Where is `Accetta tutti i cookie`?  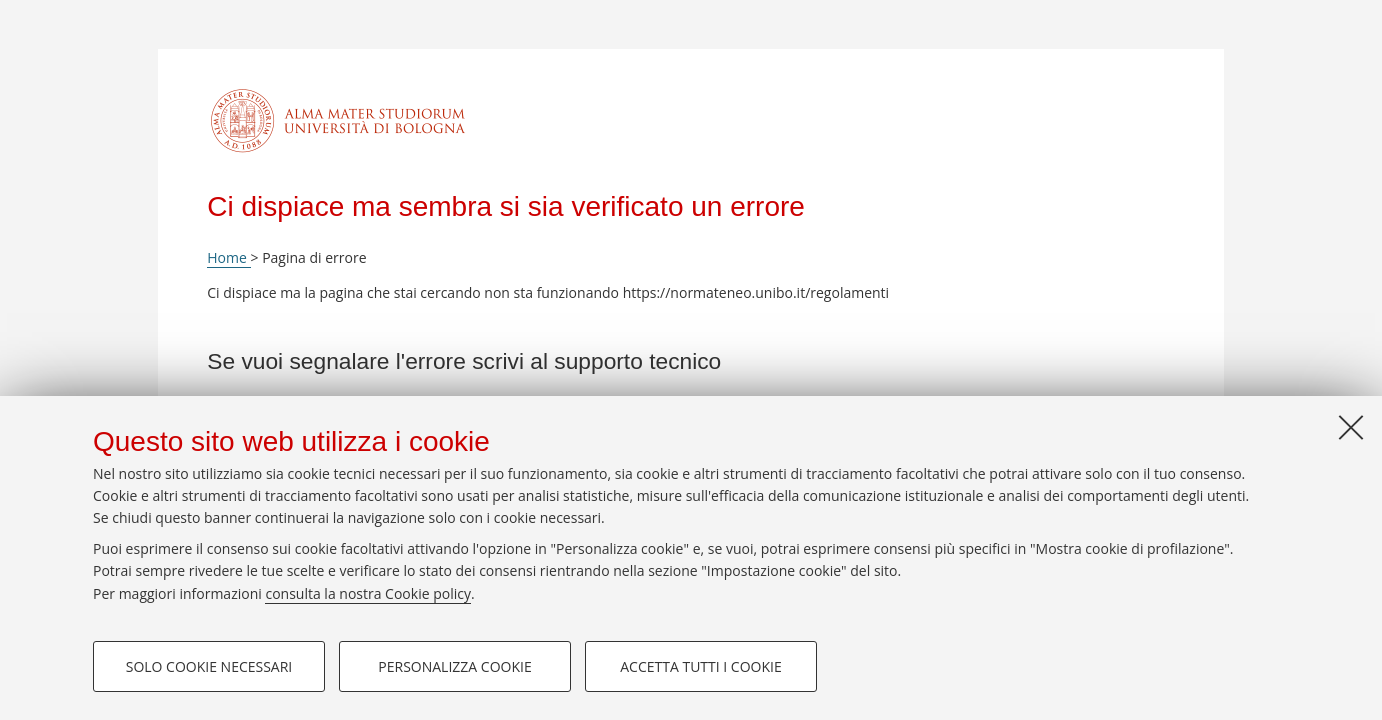
Accetta tutti i cookie is located at coordinates (700, 666).